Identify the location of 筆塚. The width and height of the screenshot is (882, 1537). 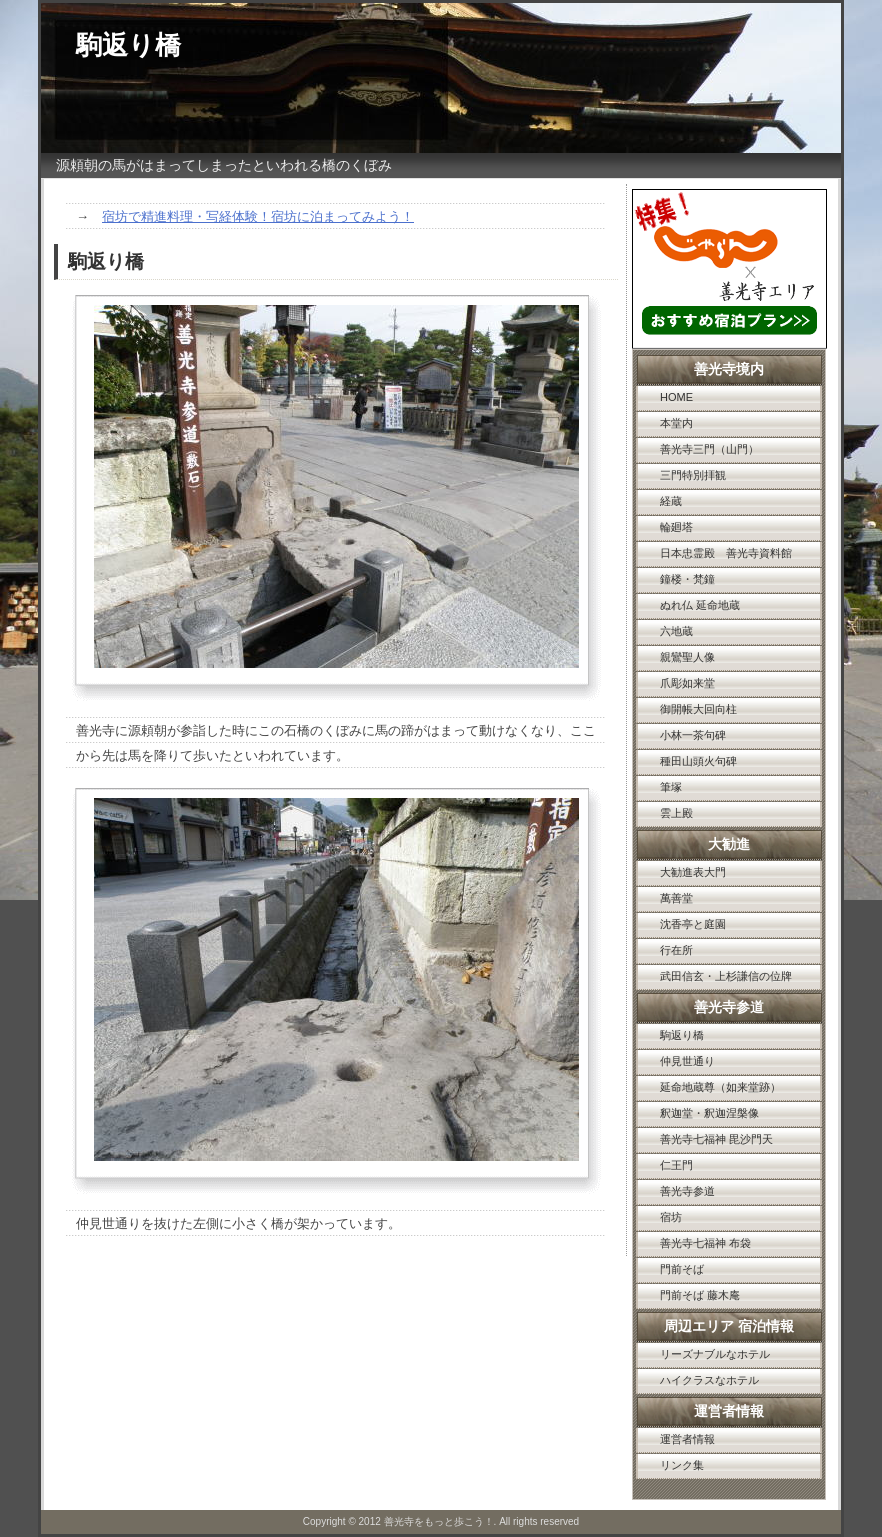
(671, 787).